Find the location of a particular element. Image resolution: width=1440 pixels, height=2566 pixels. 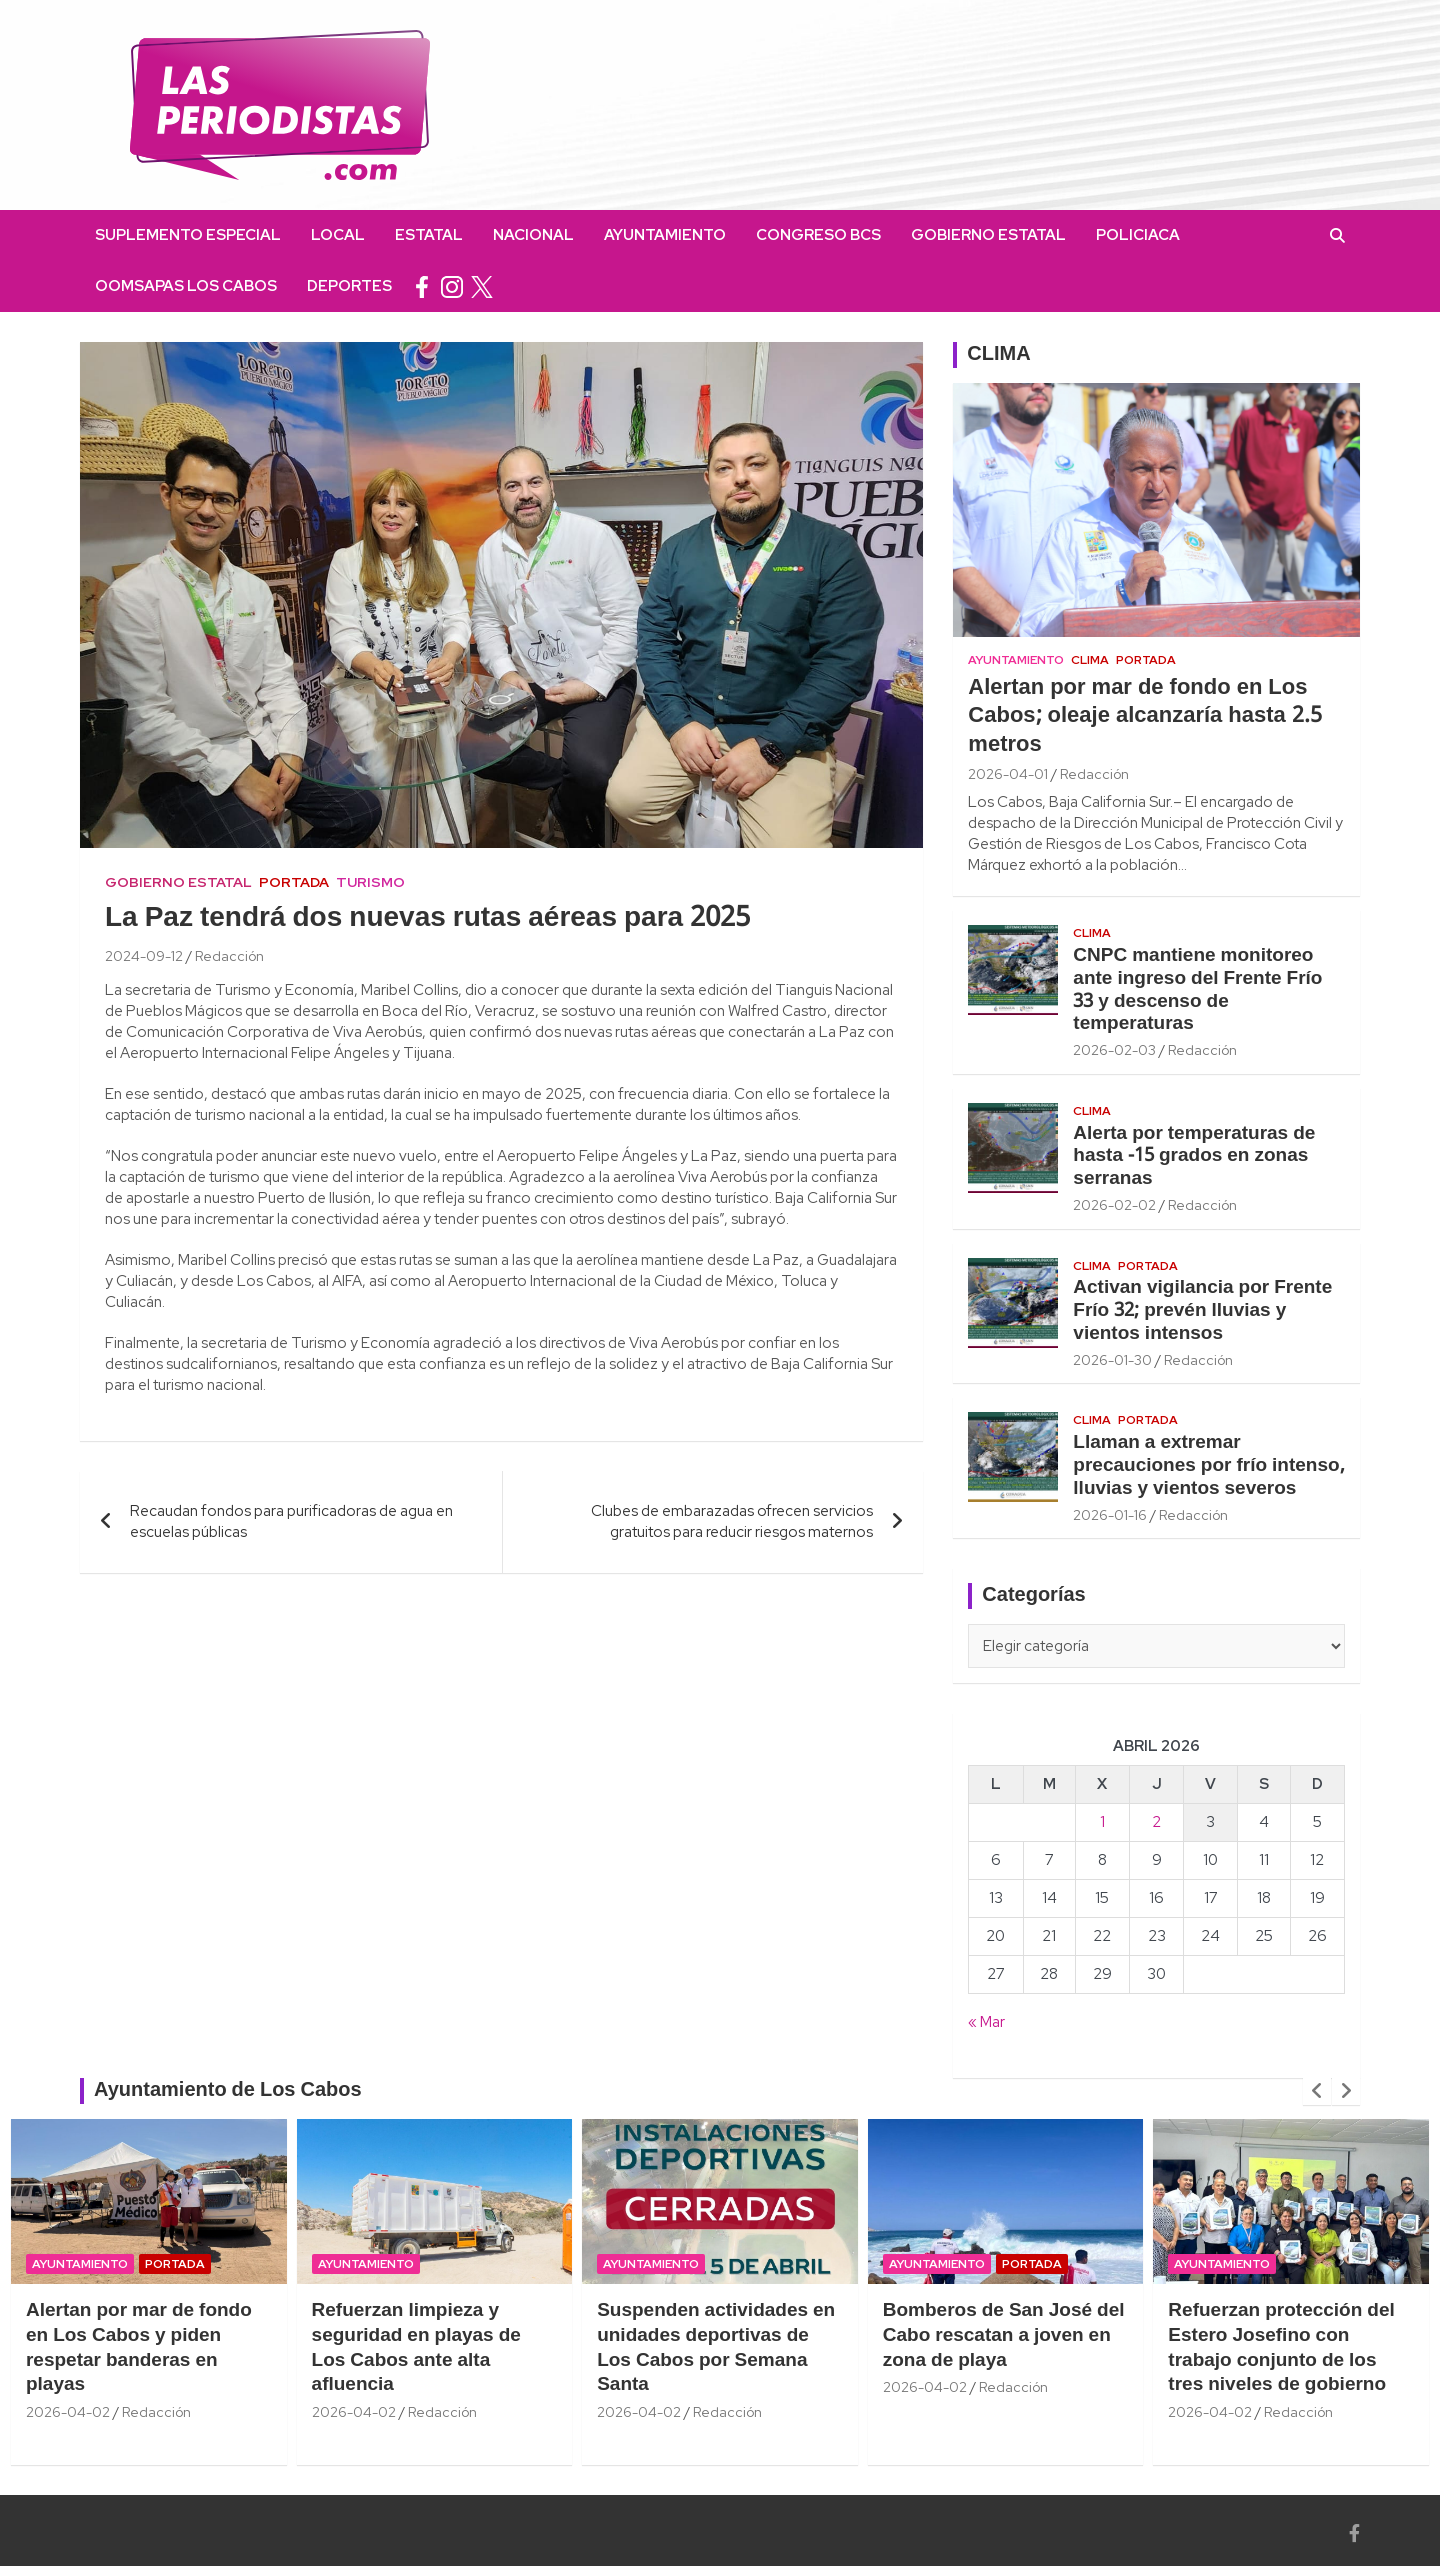

Deportes is located at coordinates (349, 286).